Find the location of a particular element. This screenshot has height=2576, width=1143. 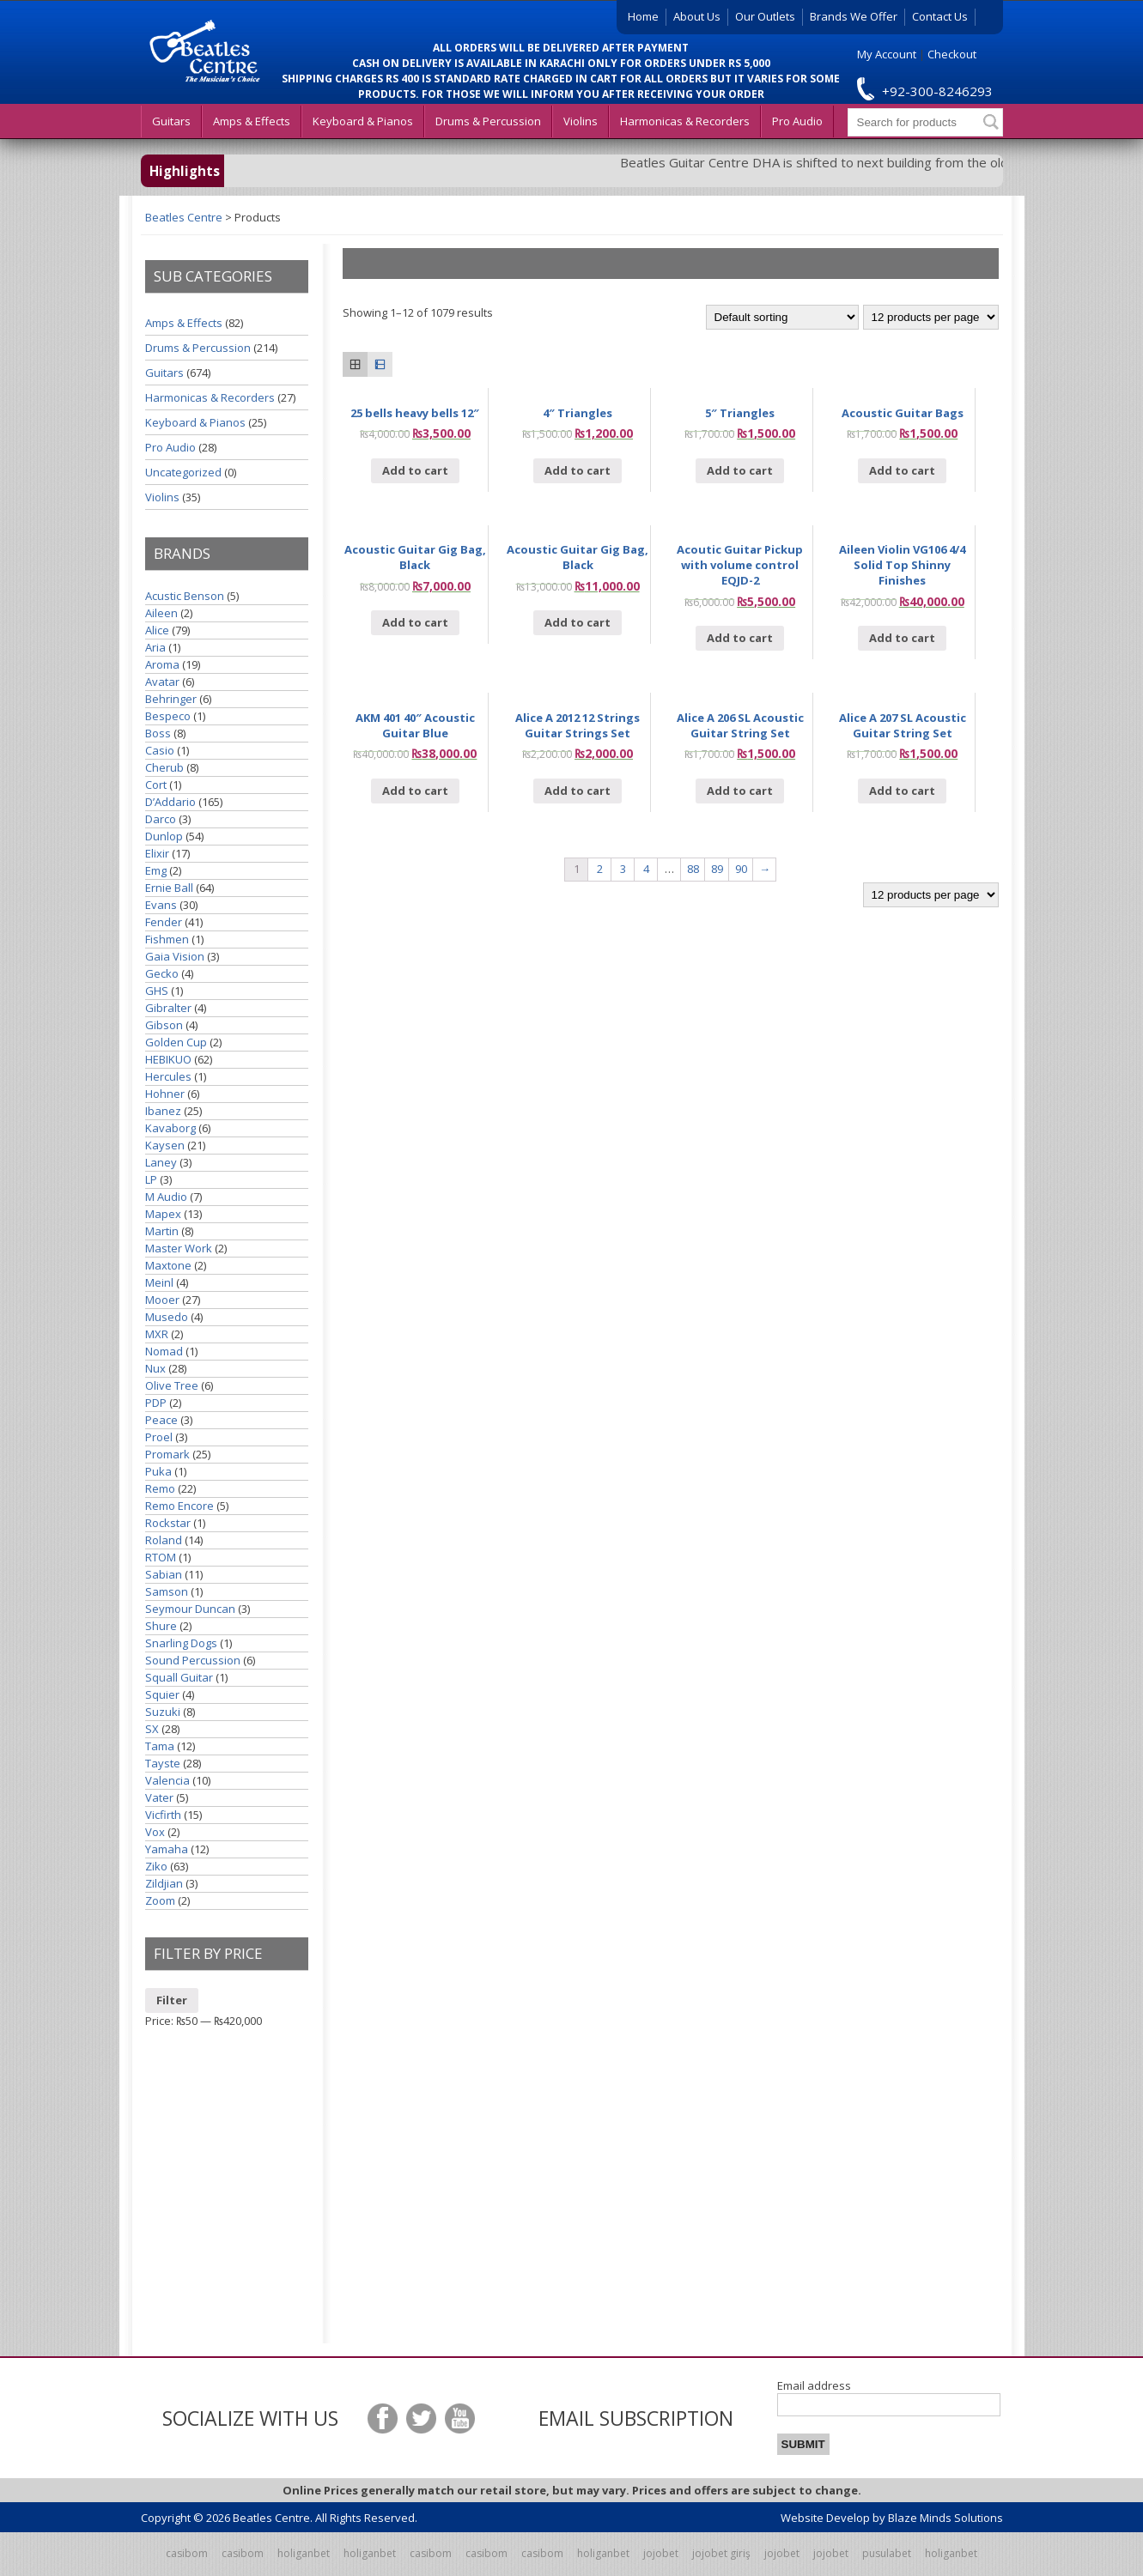

Brands We Offer is located at coordinates (853, 16).